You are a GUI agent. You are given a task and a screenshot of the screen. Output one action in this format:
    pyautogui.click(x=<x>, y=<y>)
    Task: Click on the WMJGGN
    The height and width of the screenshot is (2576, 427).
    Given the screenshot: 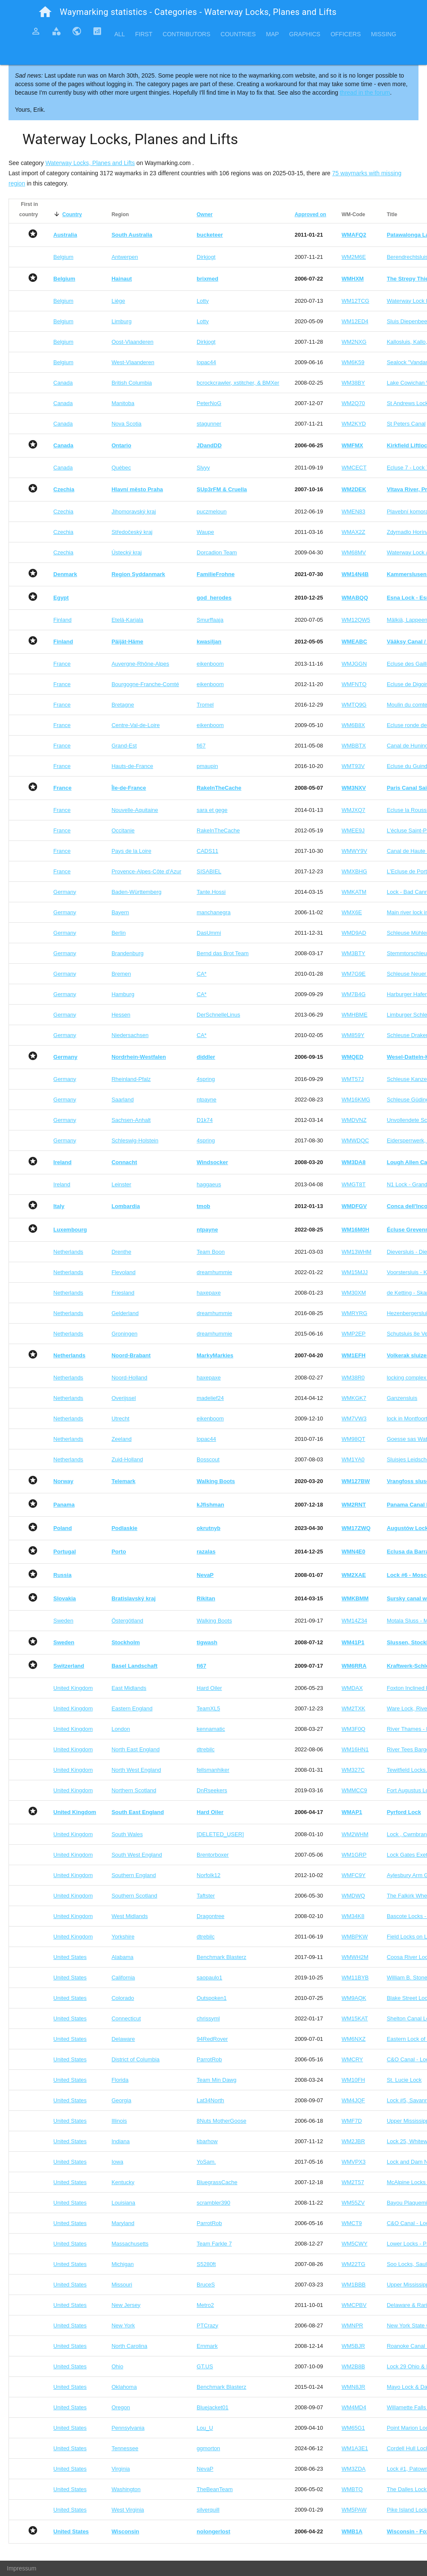 What is the action you would take?
    pyautogui.click(x=354, y=664)
    